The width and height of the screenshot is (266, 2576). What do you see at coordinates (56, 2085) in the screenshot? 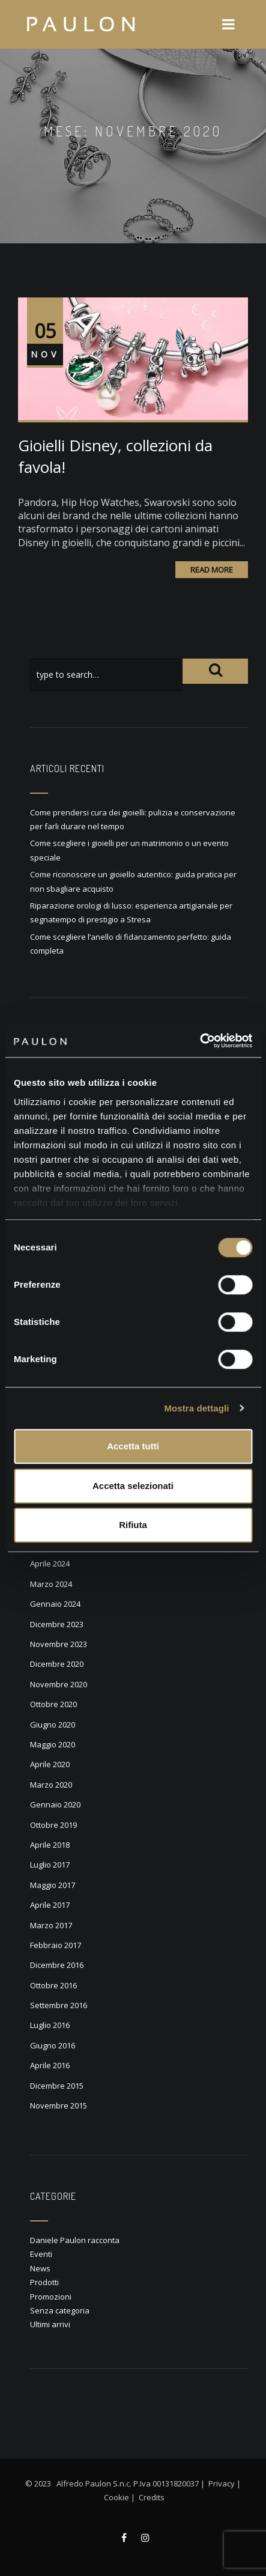
I see `Dicembre 2015` at bounding box center [56, 2085].